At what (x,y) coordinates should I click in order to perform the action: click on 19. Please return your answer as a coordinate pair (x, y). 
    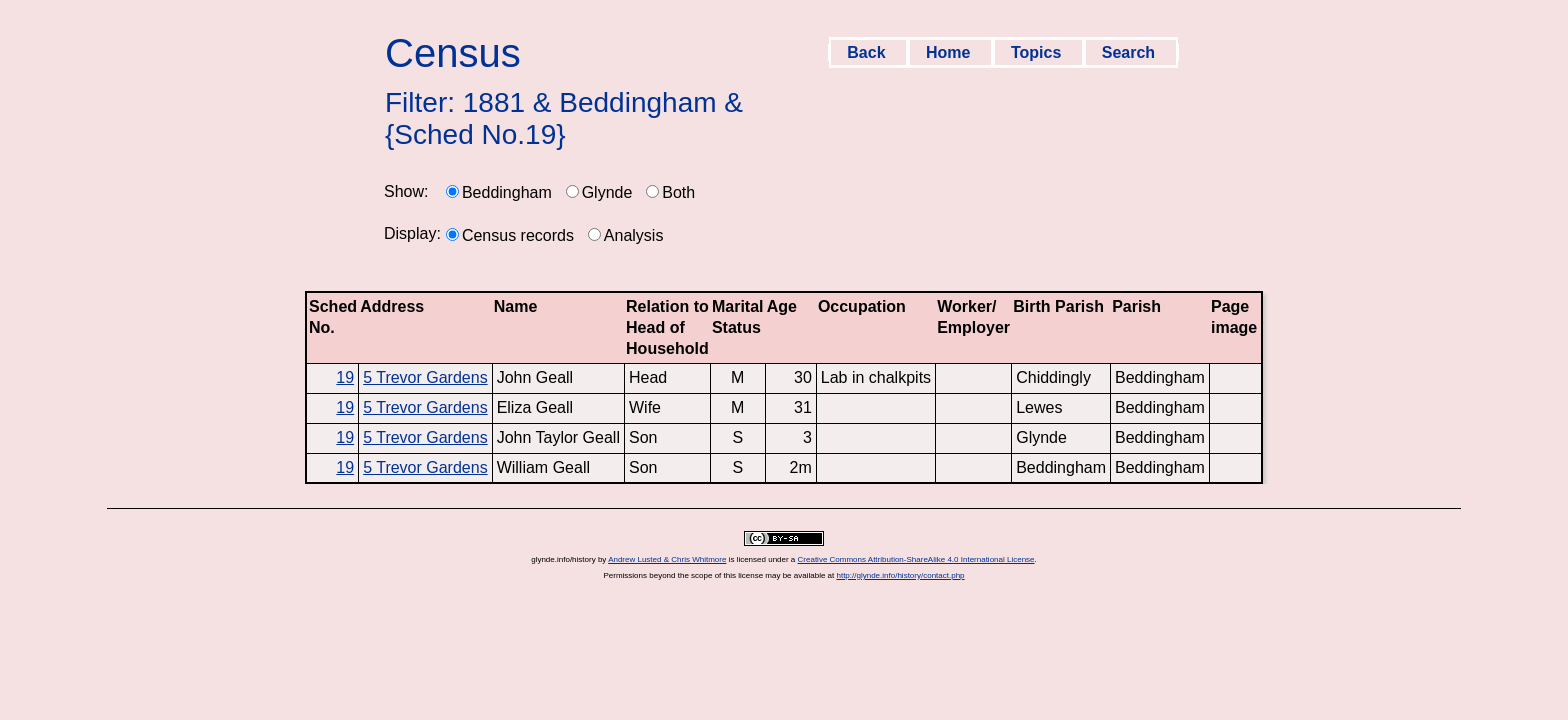
    Looking at the image, I should click on (345, 377).